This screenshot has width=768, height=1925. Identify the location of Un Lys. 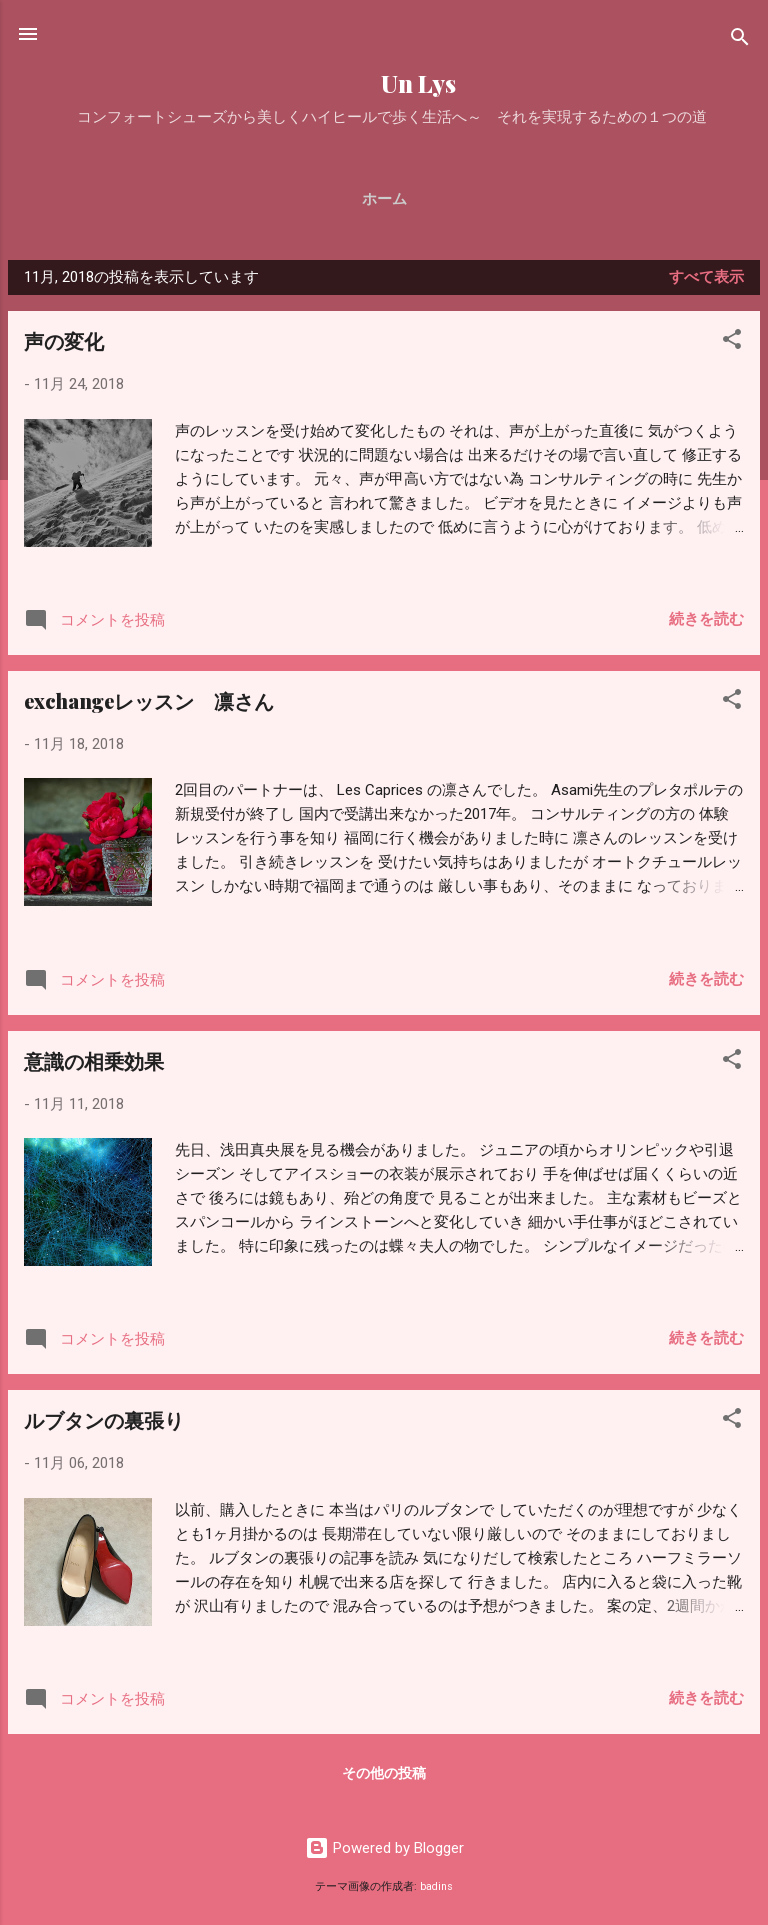
(384, 83).